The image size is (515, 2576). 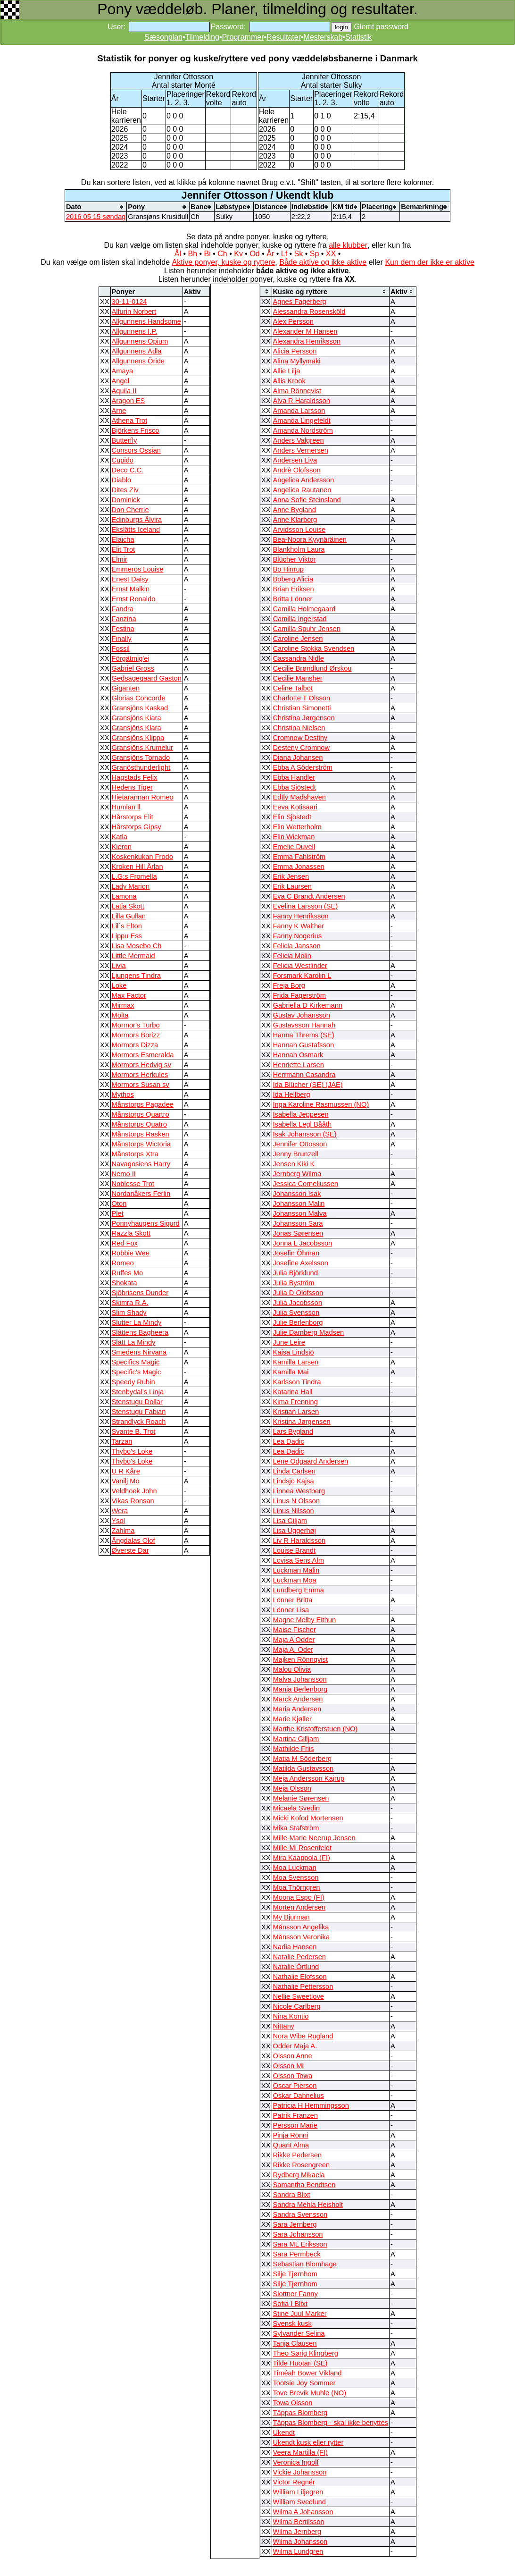 What do you see at coordinates (140, 1292) in the screenshot?
I see `Sjöbrisens Dunder` at bounding box center [140, 1292].